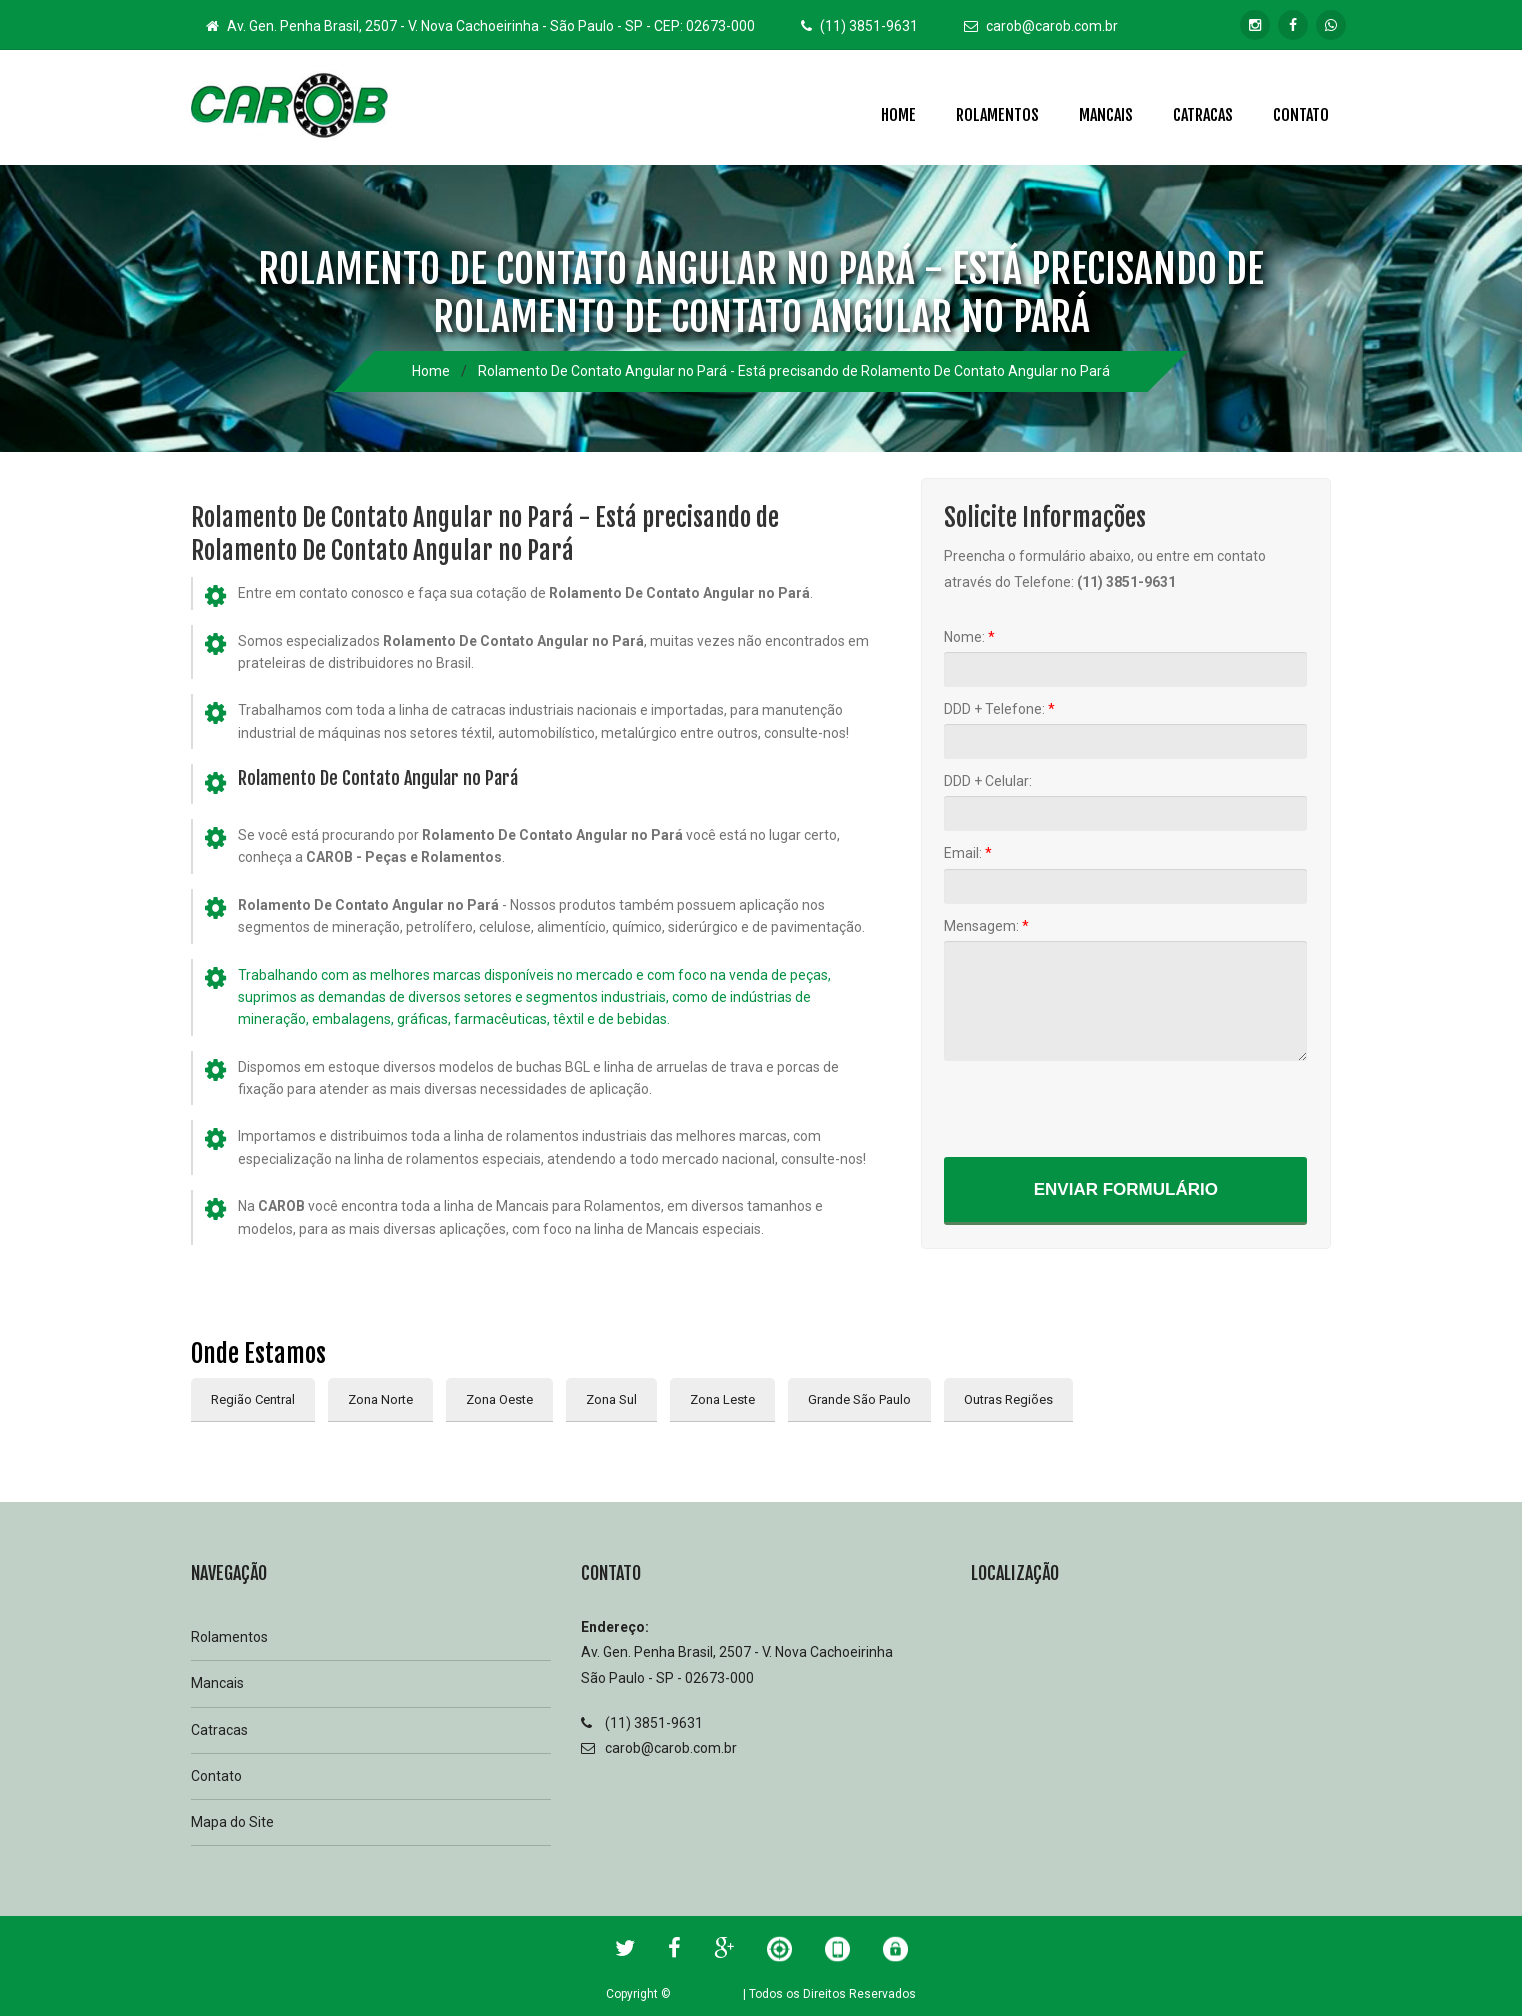 The width and height of the screenshot is (1522, 2016). I want to click on Outras Regiões, so click(1008, 1399).